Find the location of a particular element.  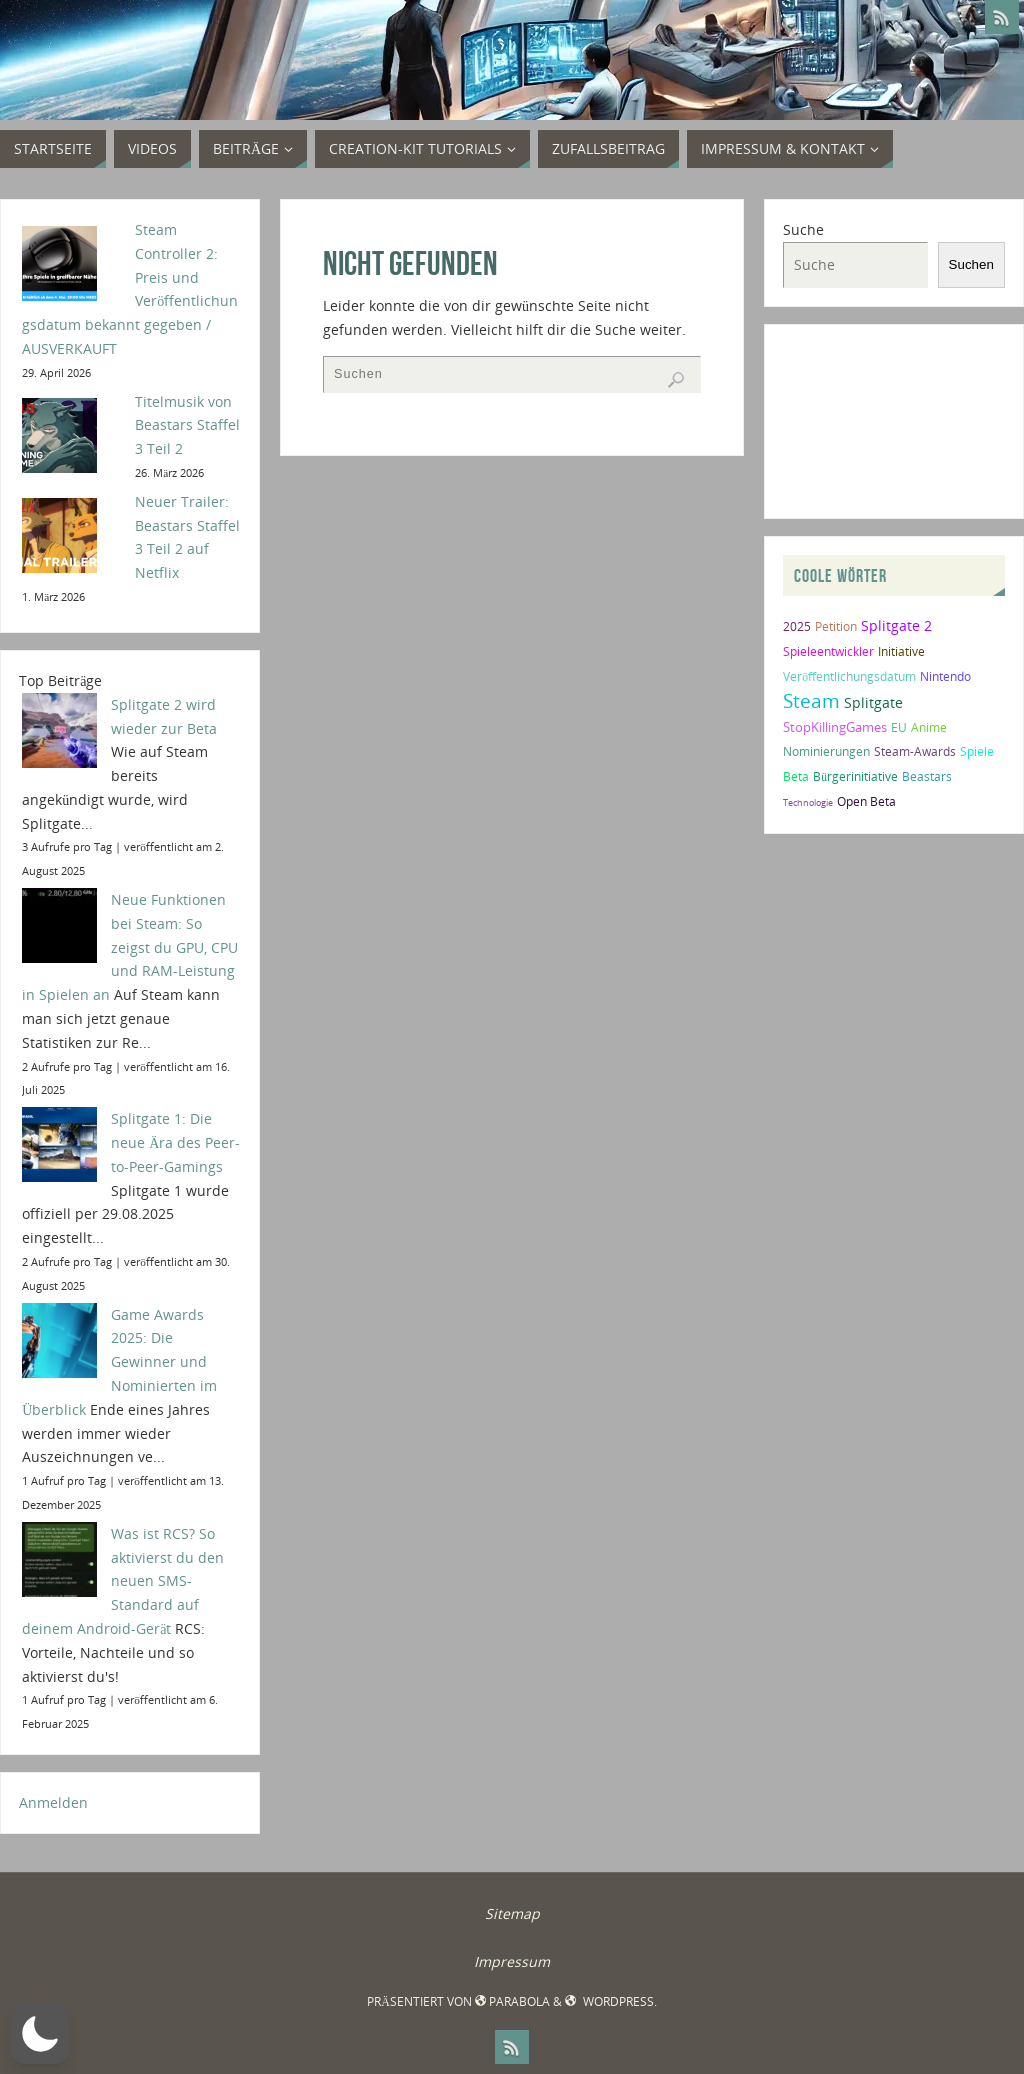

Nintendo [Nintendo (2 Einträge)] is located at coordinates (945, 676).